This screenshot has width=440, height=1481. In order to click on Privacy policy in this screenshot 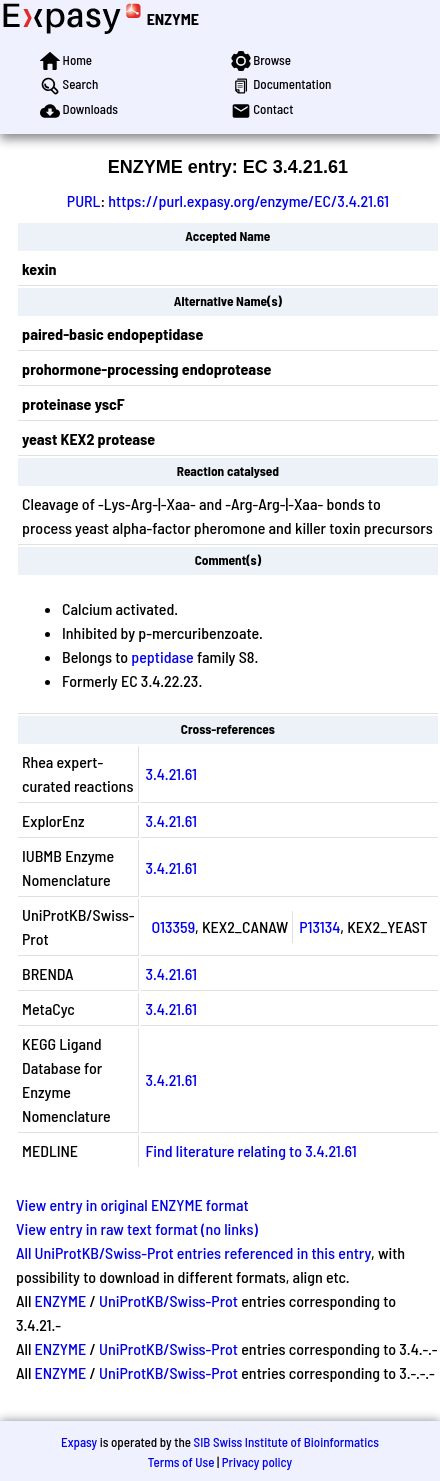, I will do `click(257, 1462)`.